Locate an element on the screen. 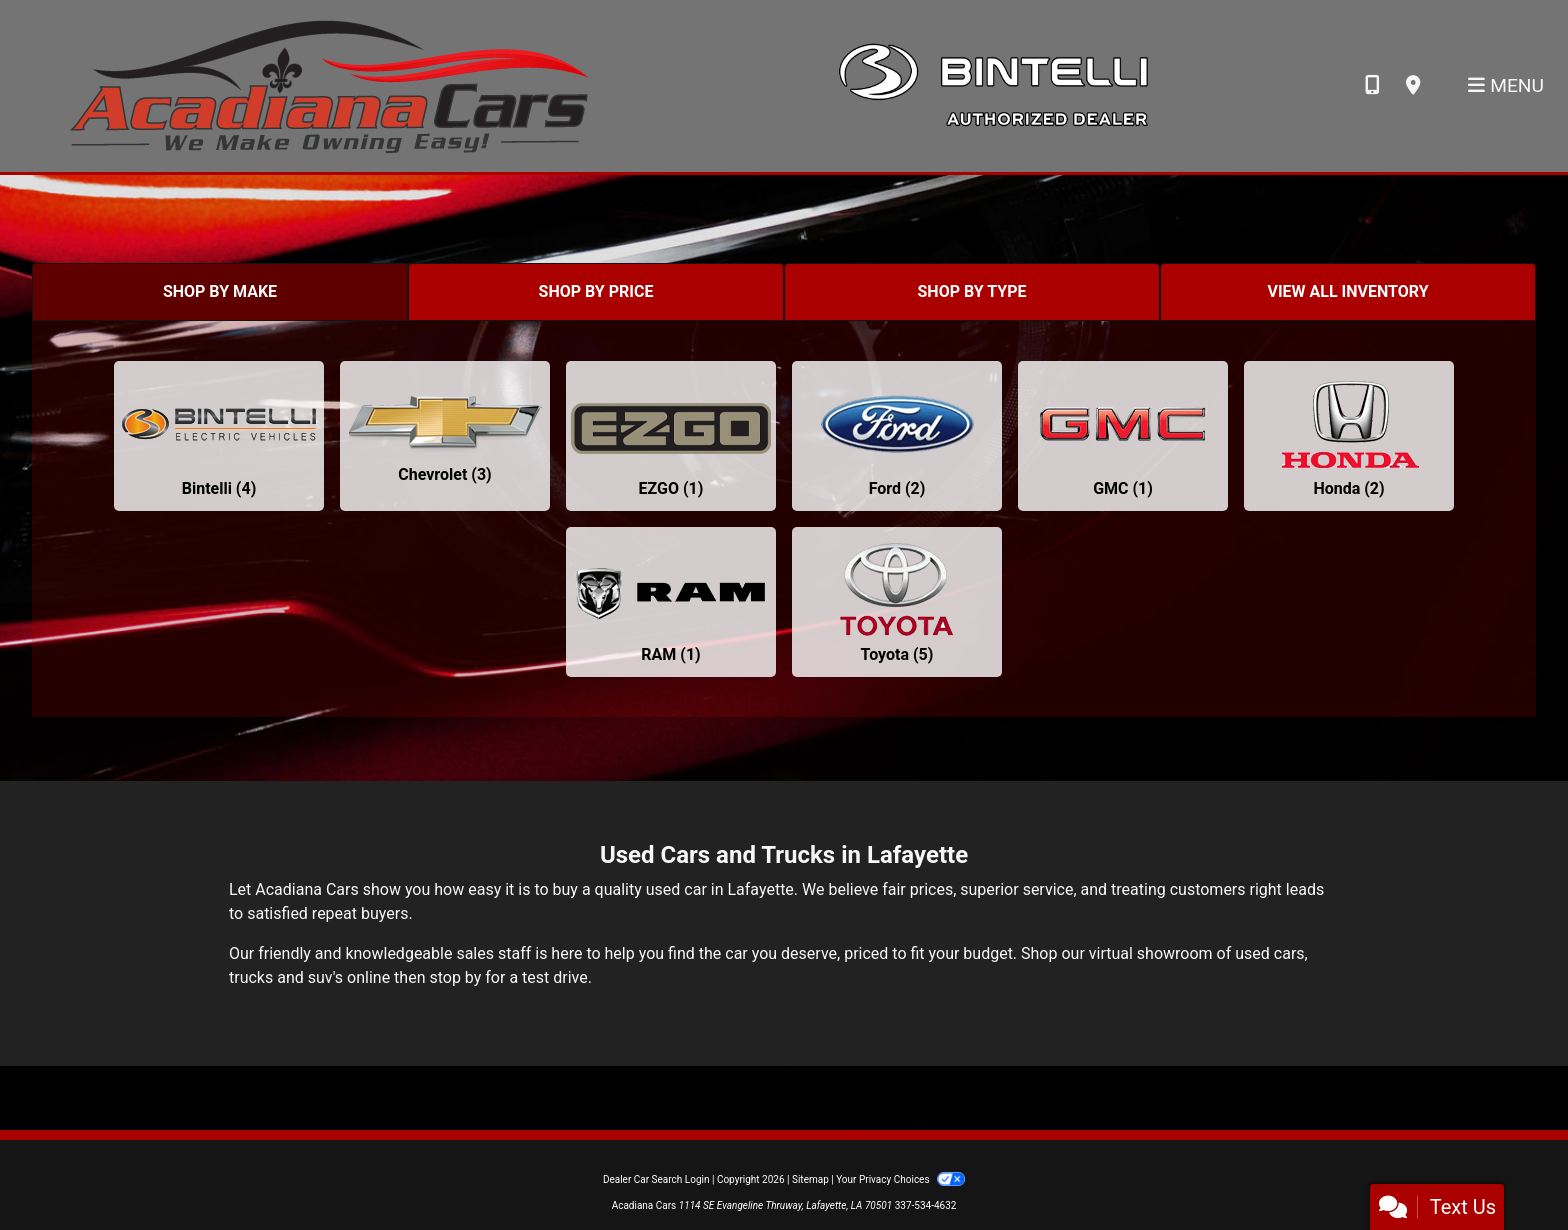 The image size is (1568, 1230). [Hondas for sale in Lafayette, LA] is located at coordinates (1349, 436).